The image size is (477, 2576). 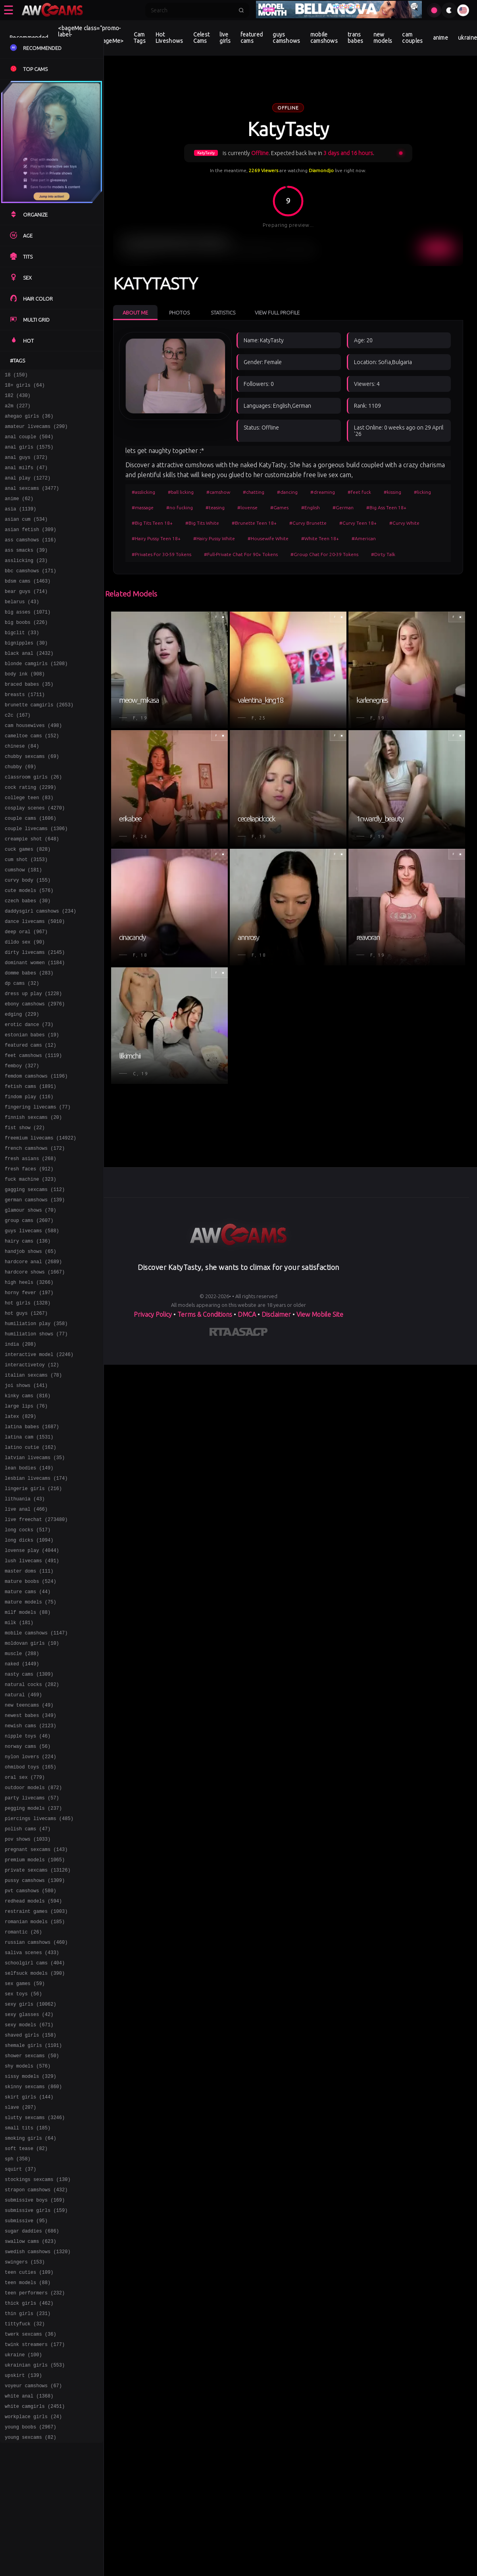 What do you see at coordinates (29, 1710) in the screenshot?
I see `master doms (111)` at bounding box center [29, 1710].